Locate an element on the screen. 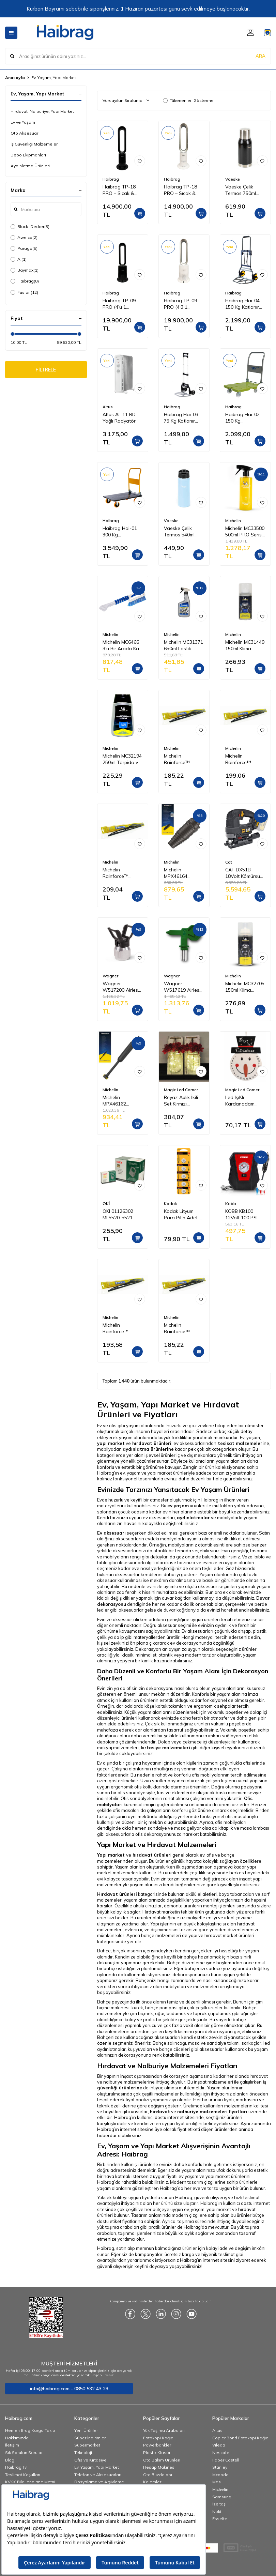  Baymax is located at coordinates (25, 270).